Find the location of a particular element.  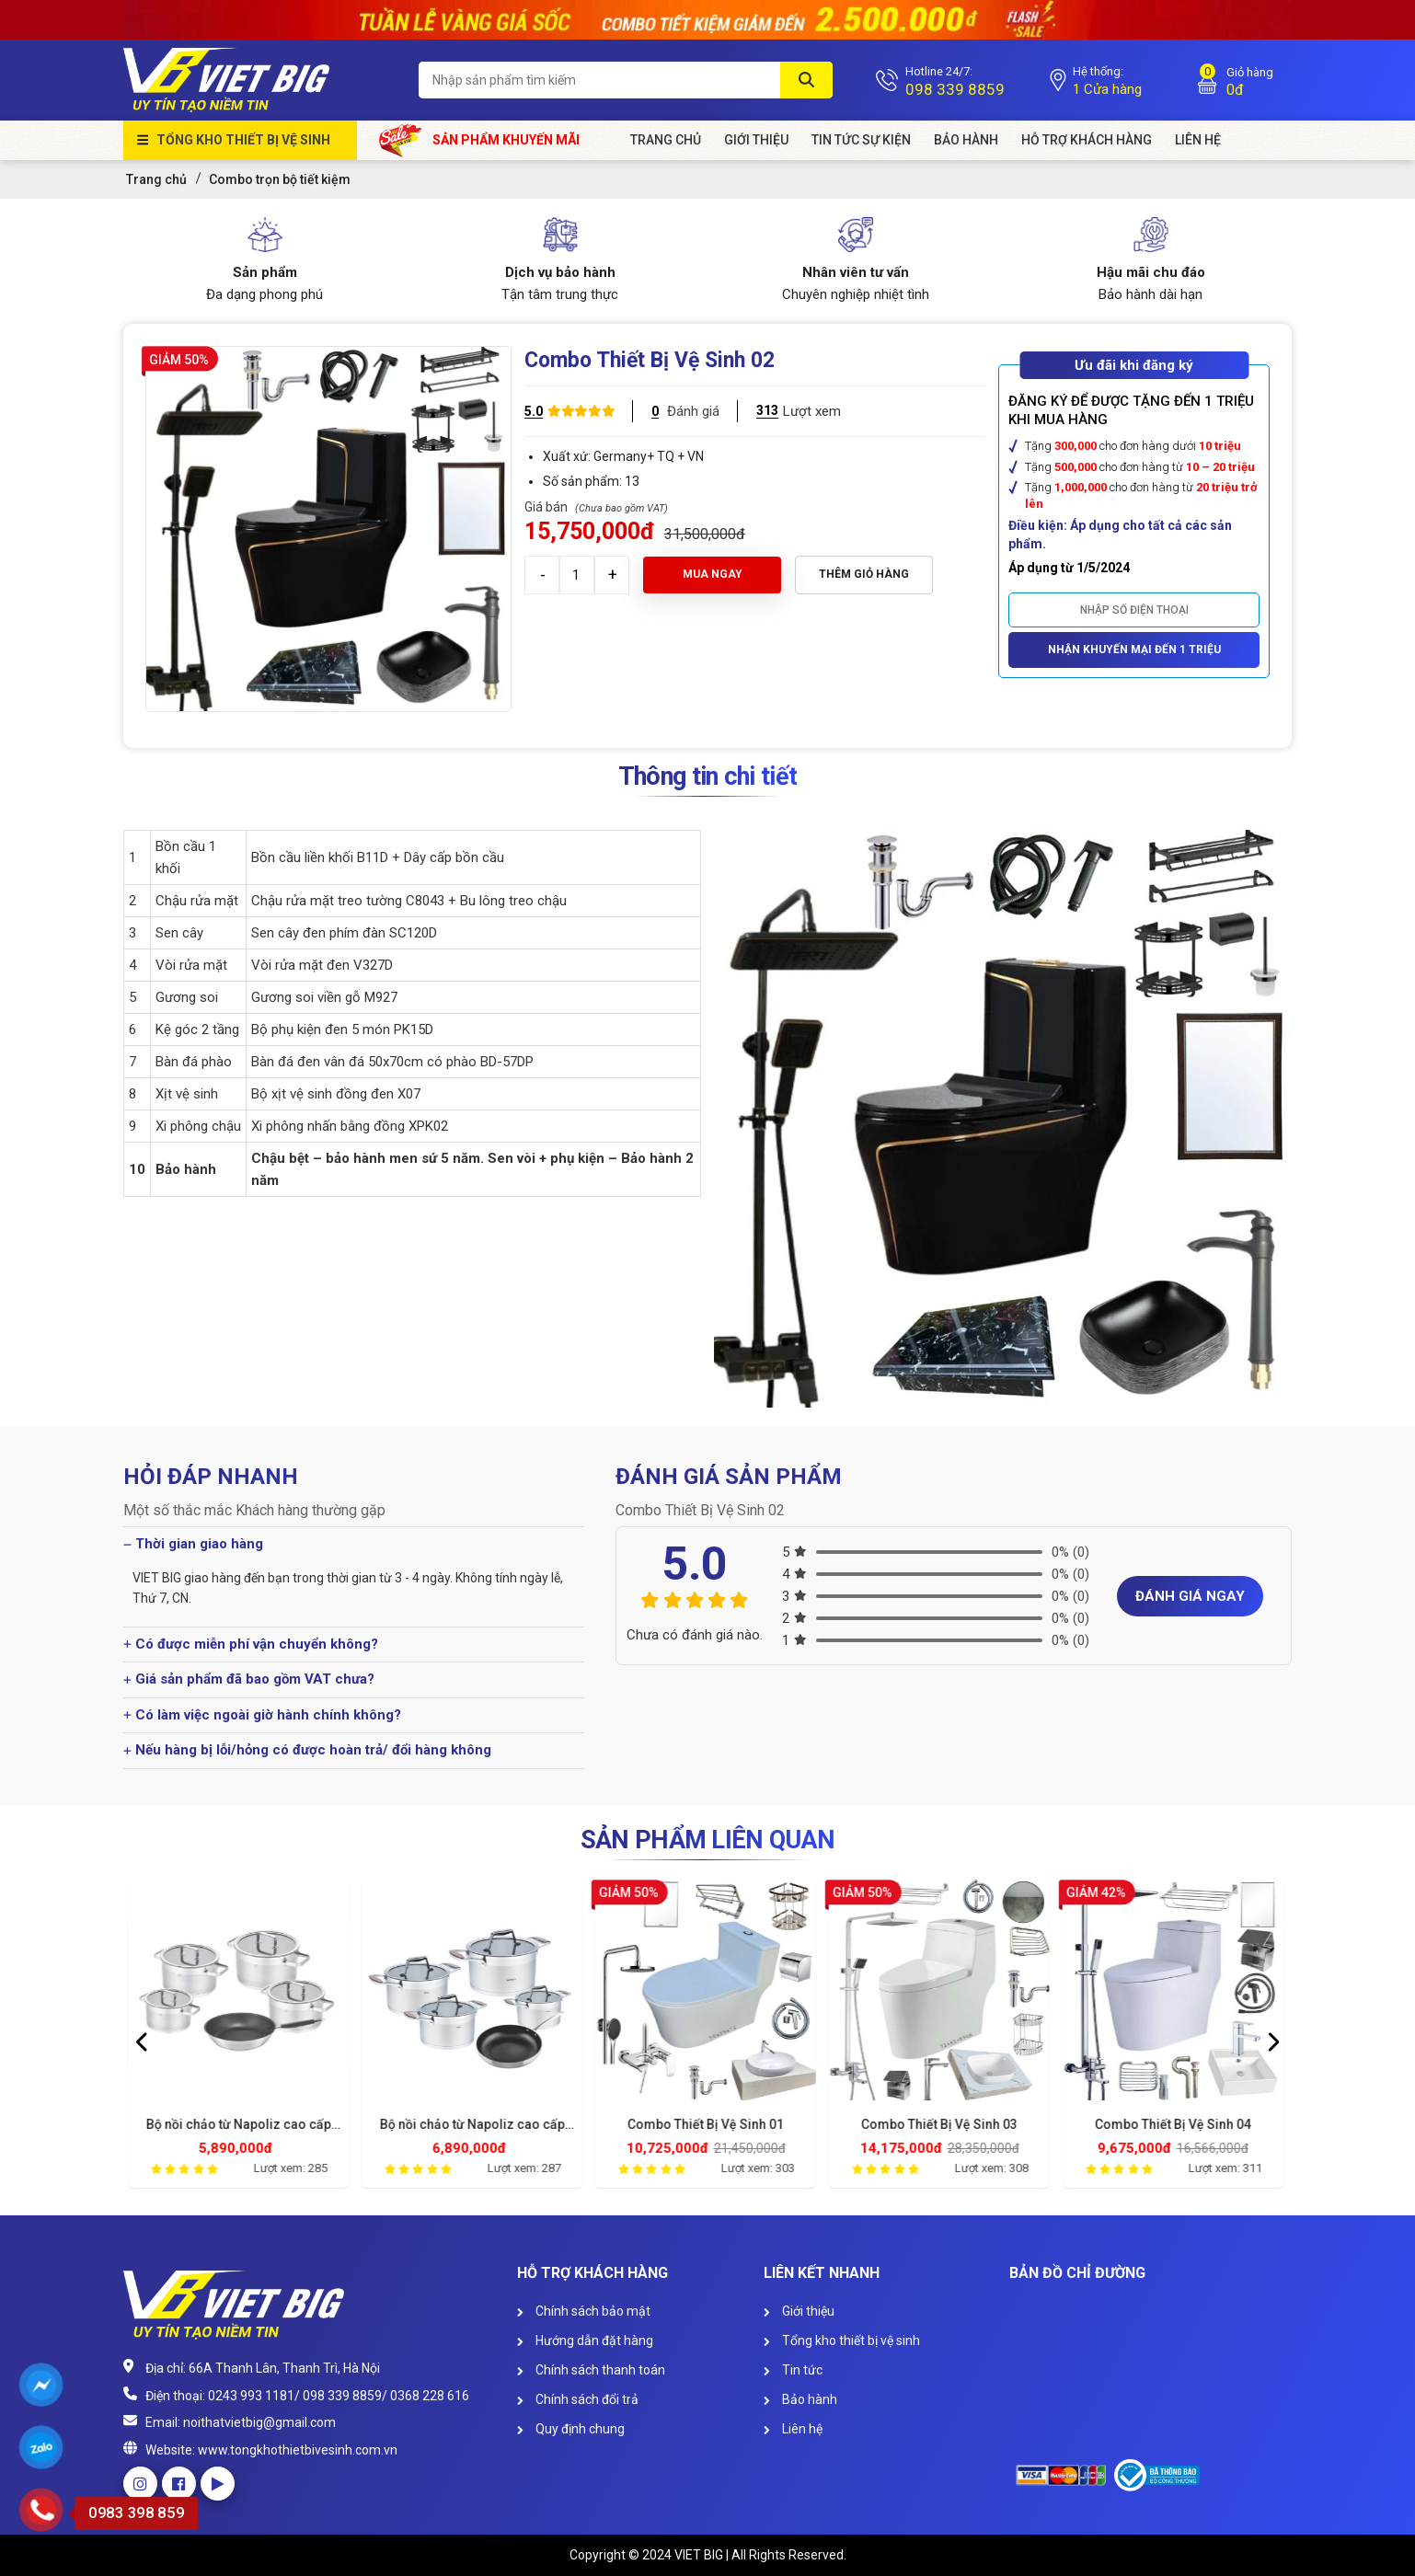

Tin tức is located at coordinates (793, 2370).